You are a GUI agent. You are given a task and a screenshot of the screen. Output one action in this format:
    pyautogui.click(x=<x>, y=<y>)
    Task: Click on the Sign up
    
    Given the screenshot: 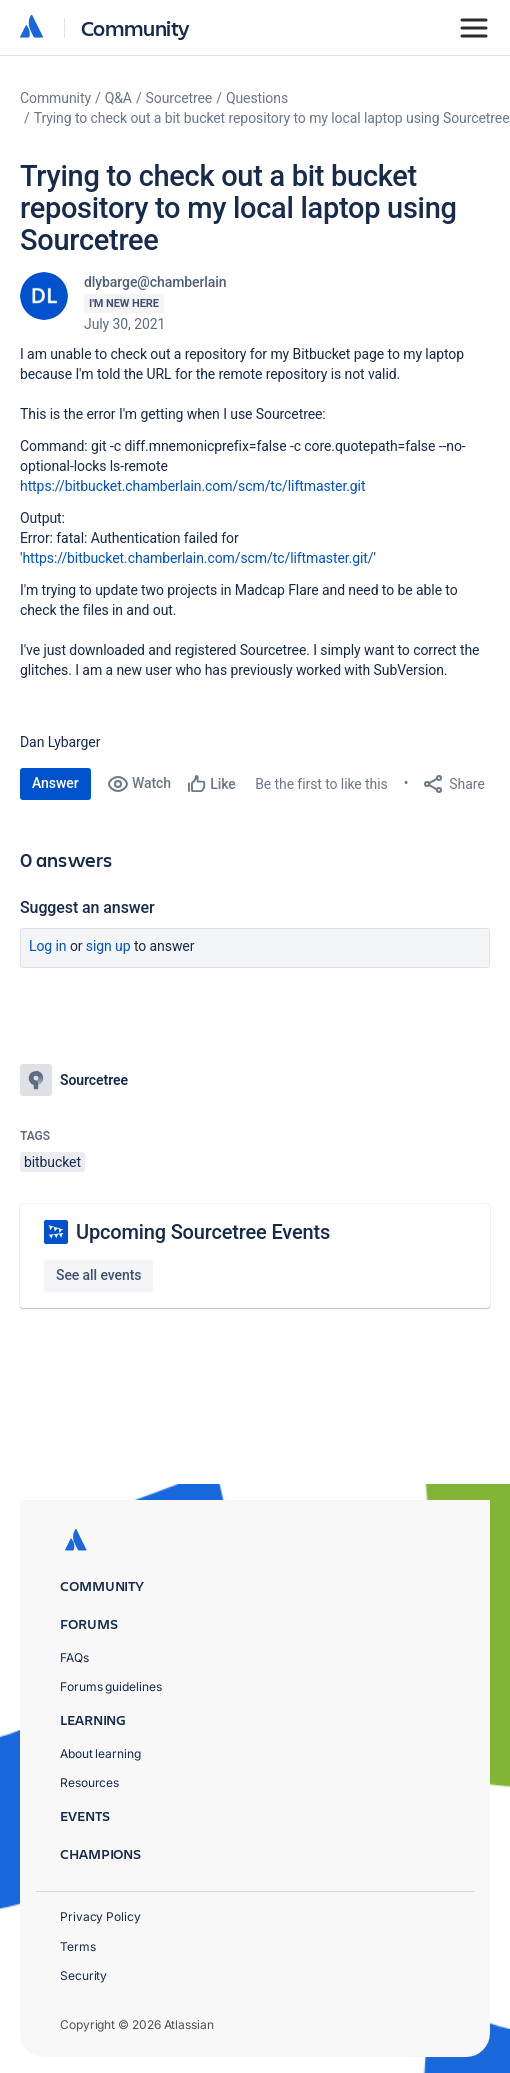 What is the action you would take?
    pyautogui.click(x=108, y=946)
    